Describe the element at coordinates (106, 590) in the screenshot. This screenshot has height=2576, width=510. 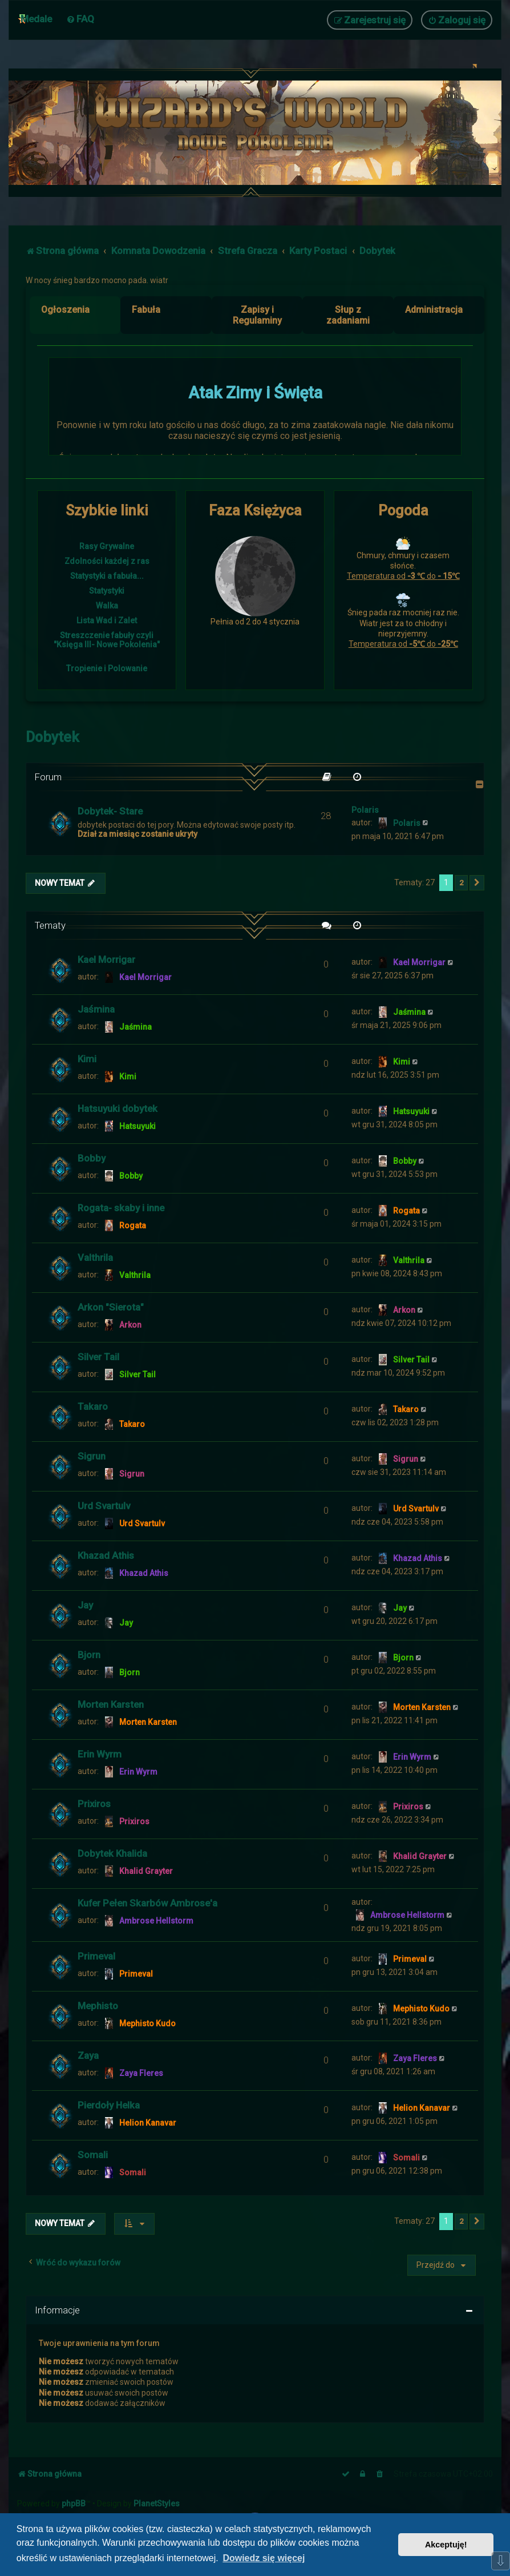
I see `Statystyki` at that location.